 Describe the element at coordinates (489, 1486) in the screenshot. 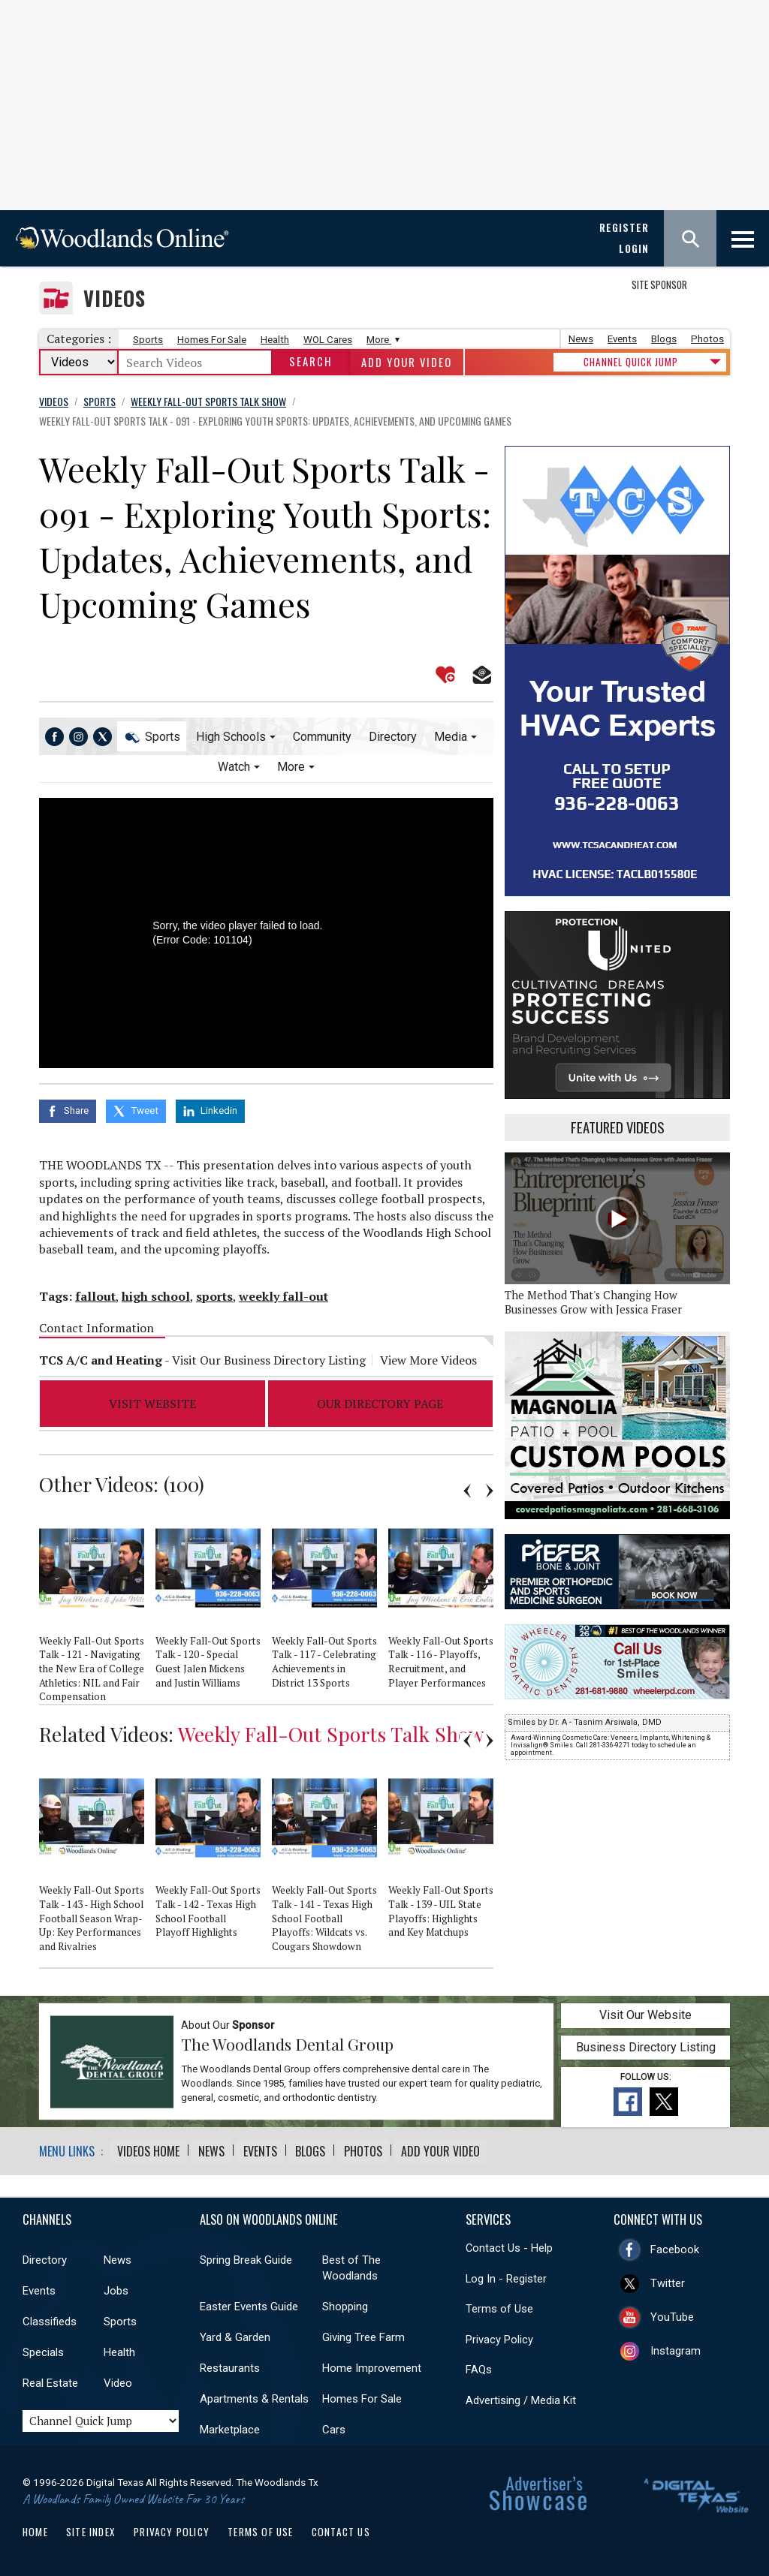

I see `Next [button]` at that location.